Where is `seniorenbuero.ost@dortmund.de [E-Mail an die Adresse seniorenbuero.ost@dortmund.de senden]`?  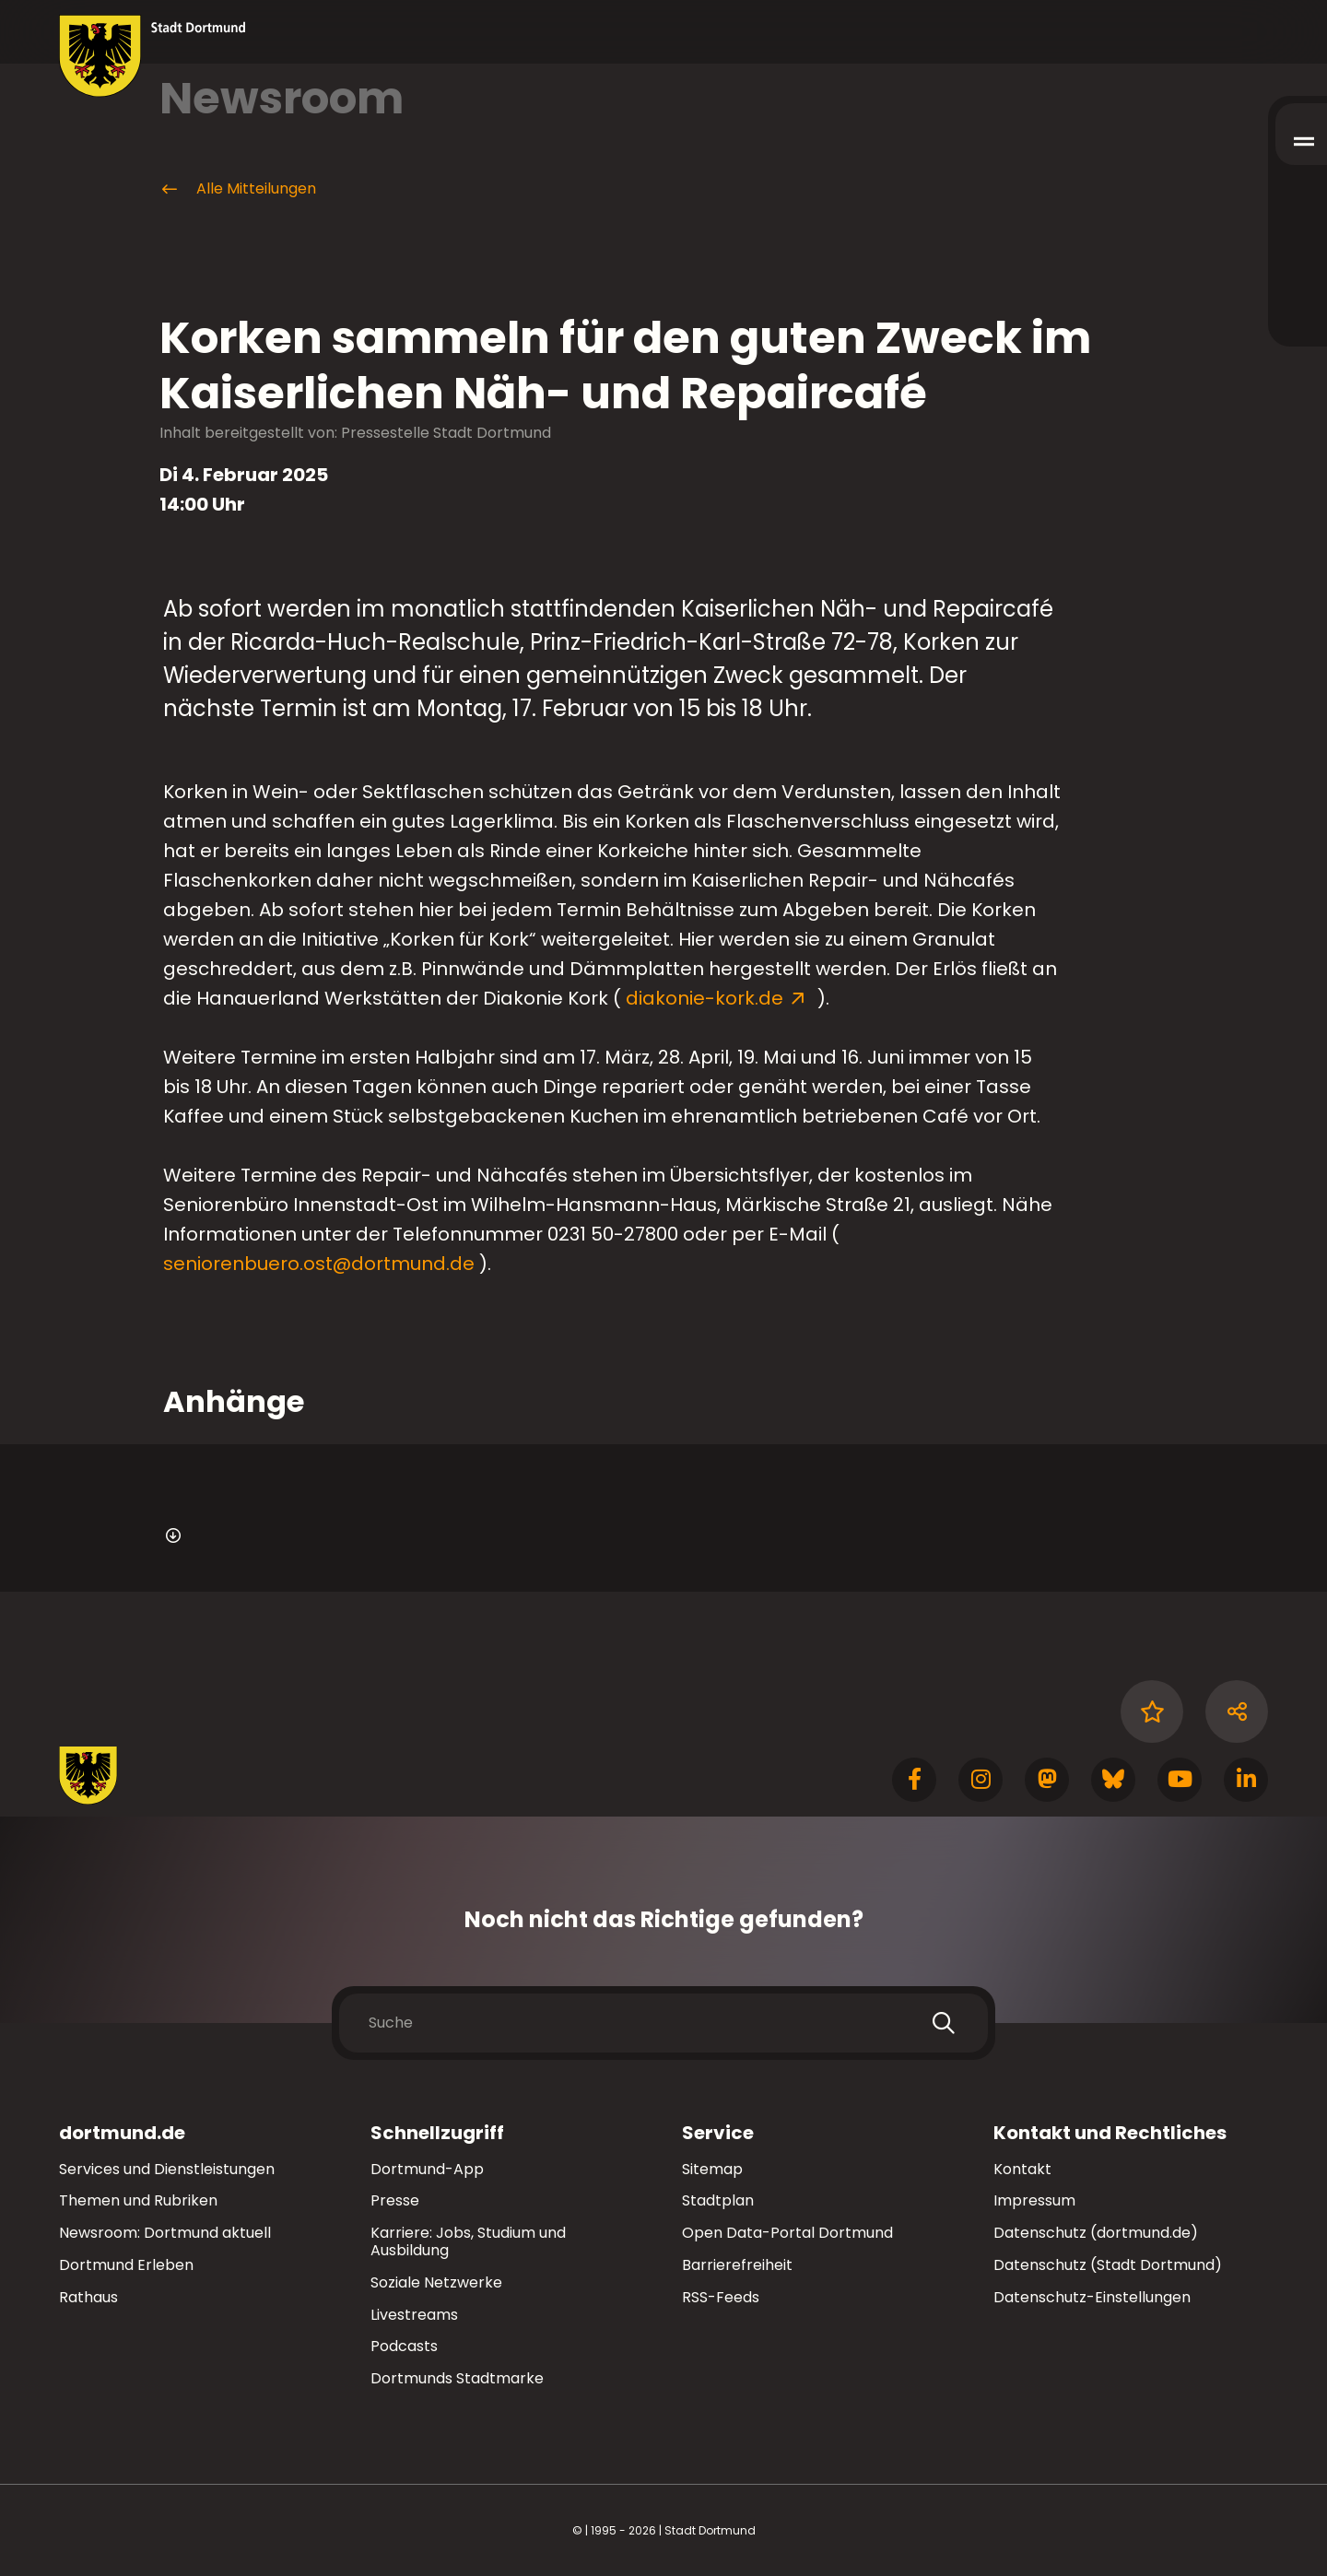 seniorenbuero.ost@dortmund.de [E-Mail an die Adresse seniorenbuero.ost@dortmund.de senden] is located at coordinates (319, 1263).